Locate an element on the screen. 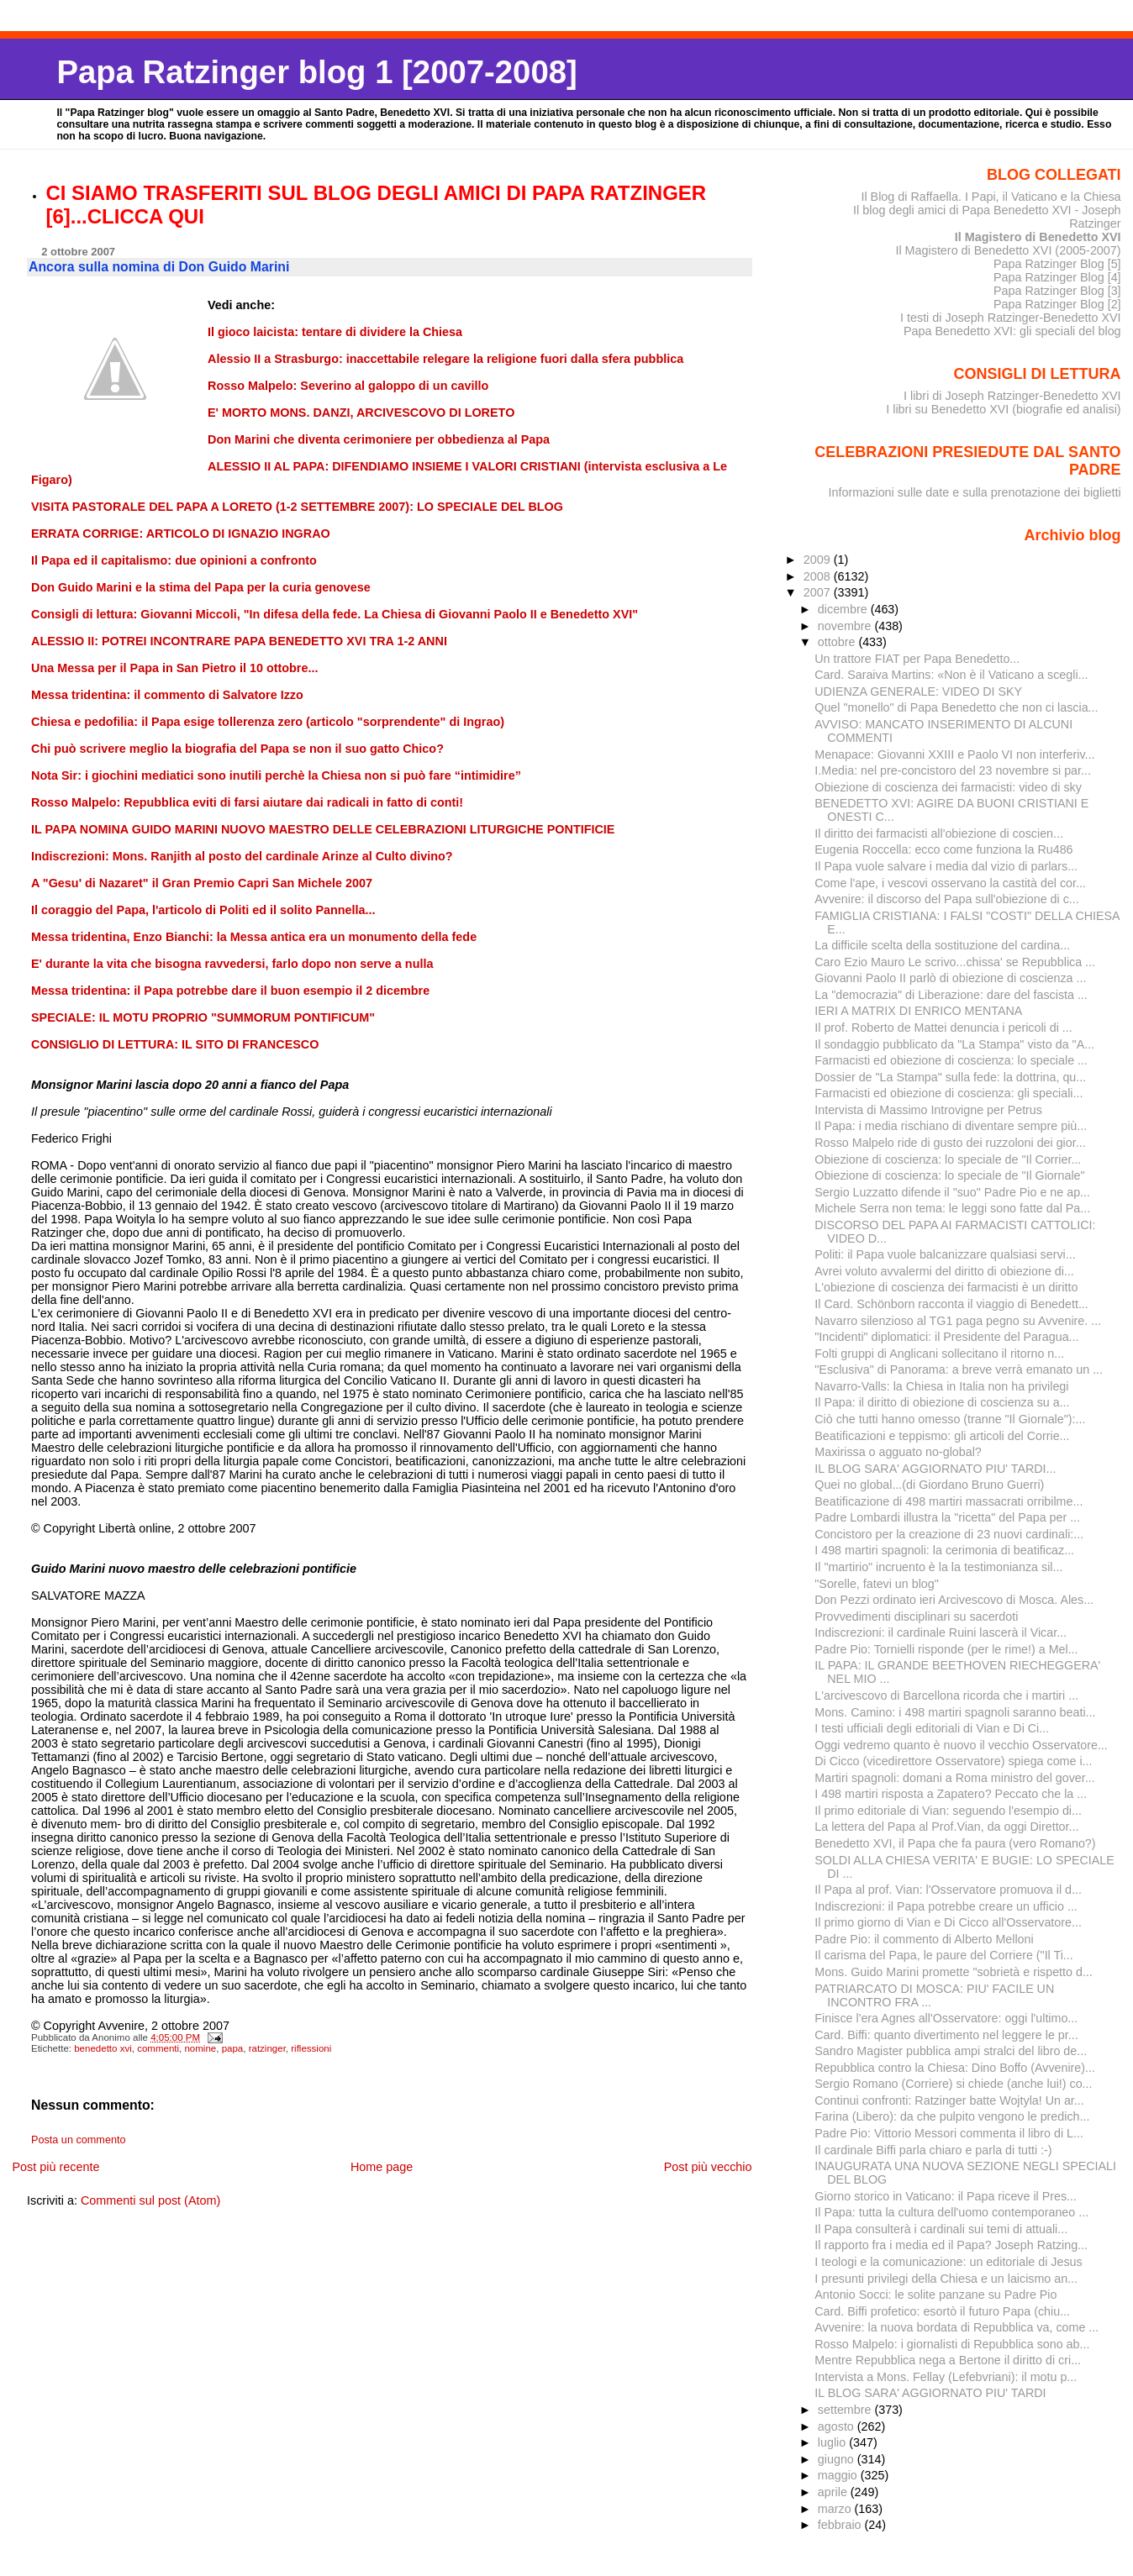 This screenshot has width=1133, height=2576. Il rapporto fra i media ed il Papa? Joseph Ratzing... is located at coordinates (951, 2245).